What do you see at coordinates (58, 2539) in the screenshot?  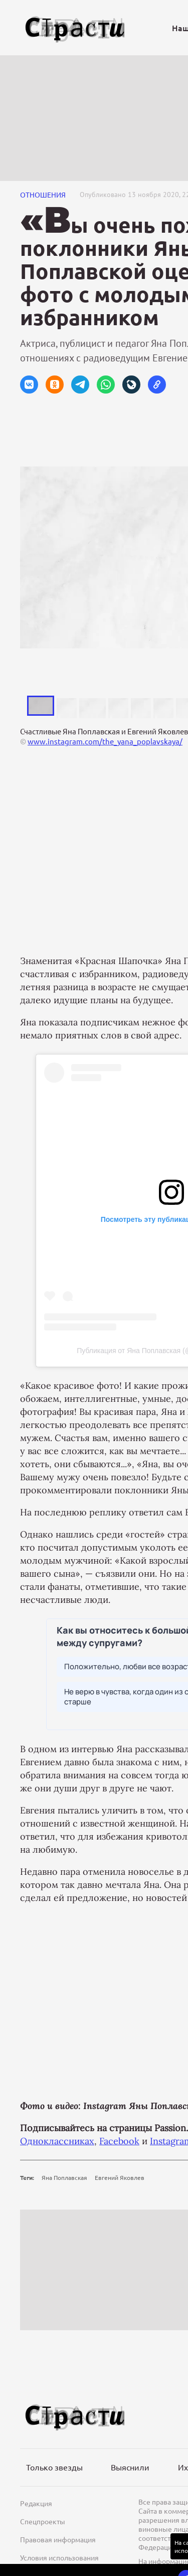 I see `Правовая информация` at bounding box center [58, 2539].